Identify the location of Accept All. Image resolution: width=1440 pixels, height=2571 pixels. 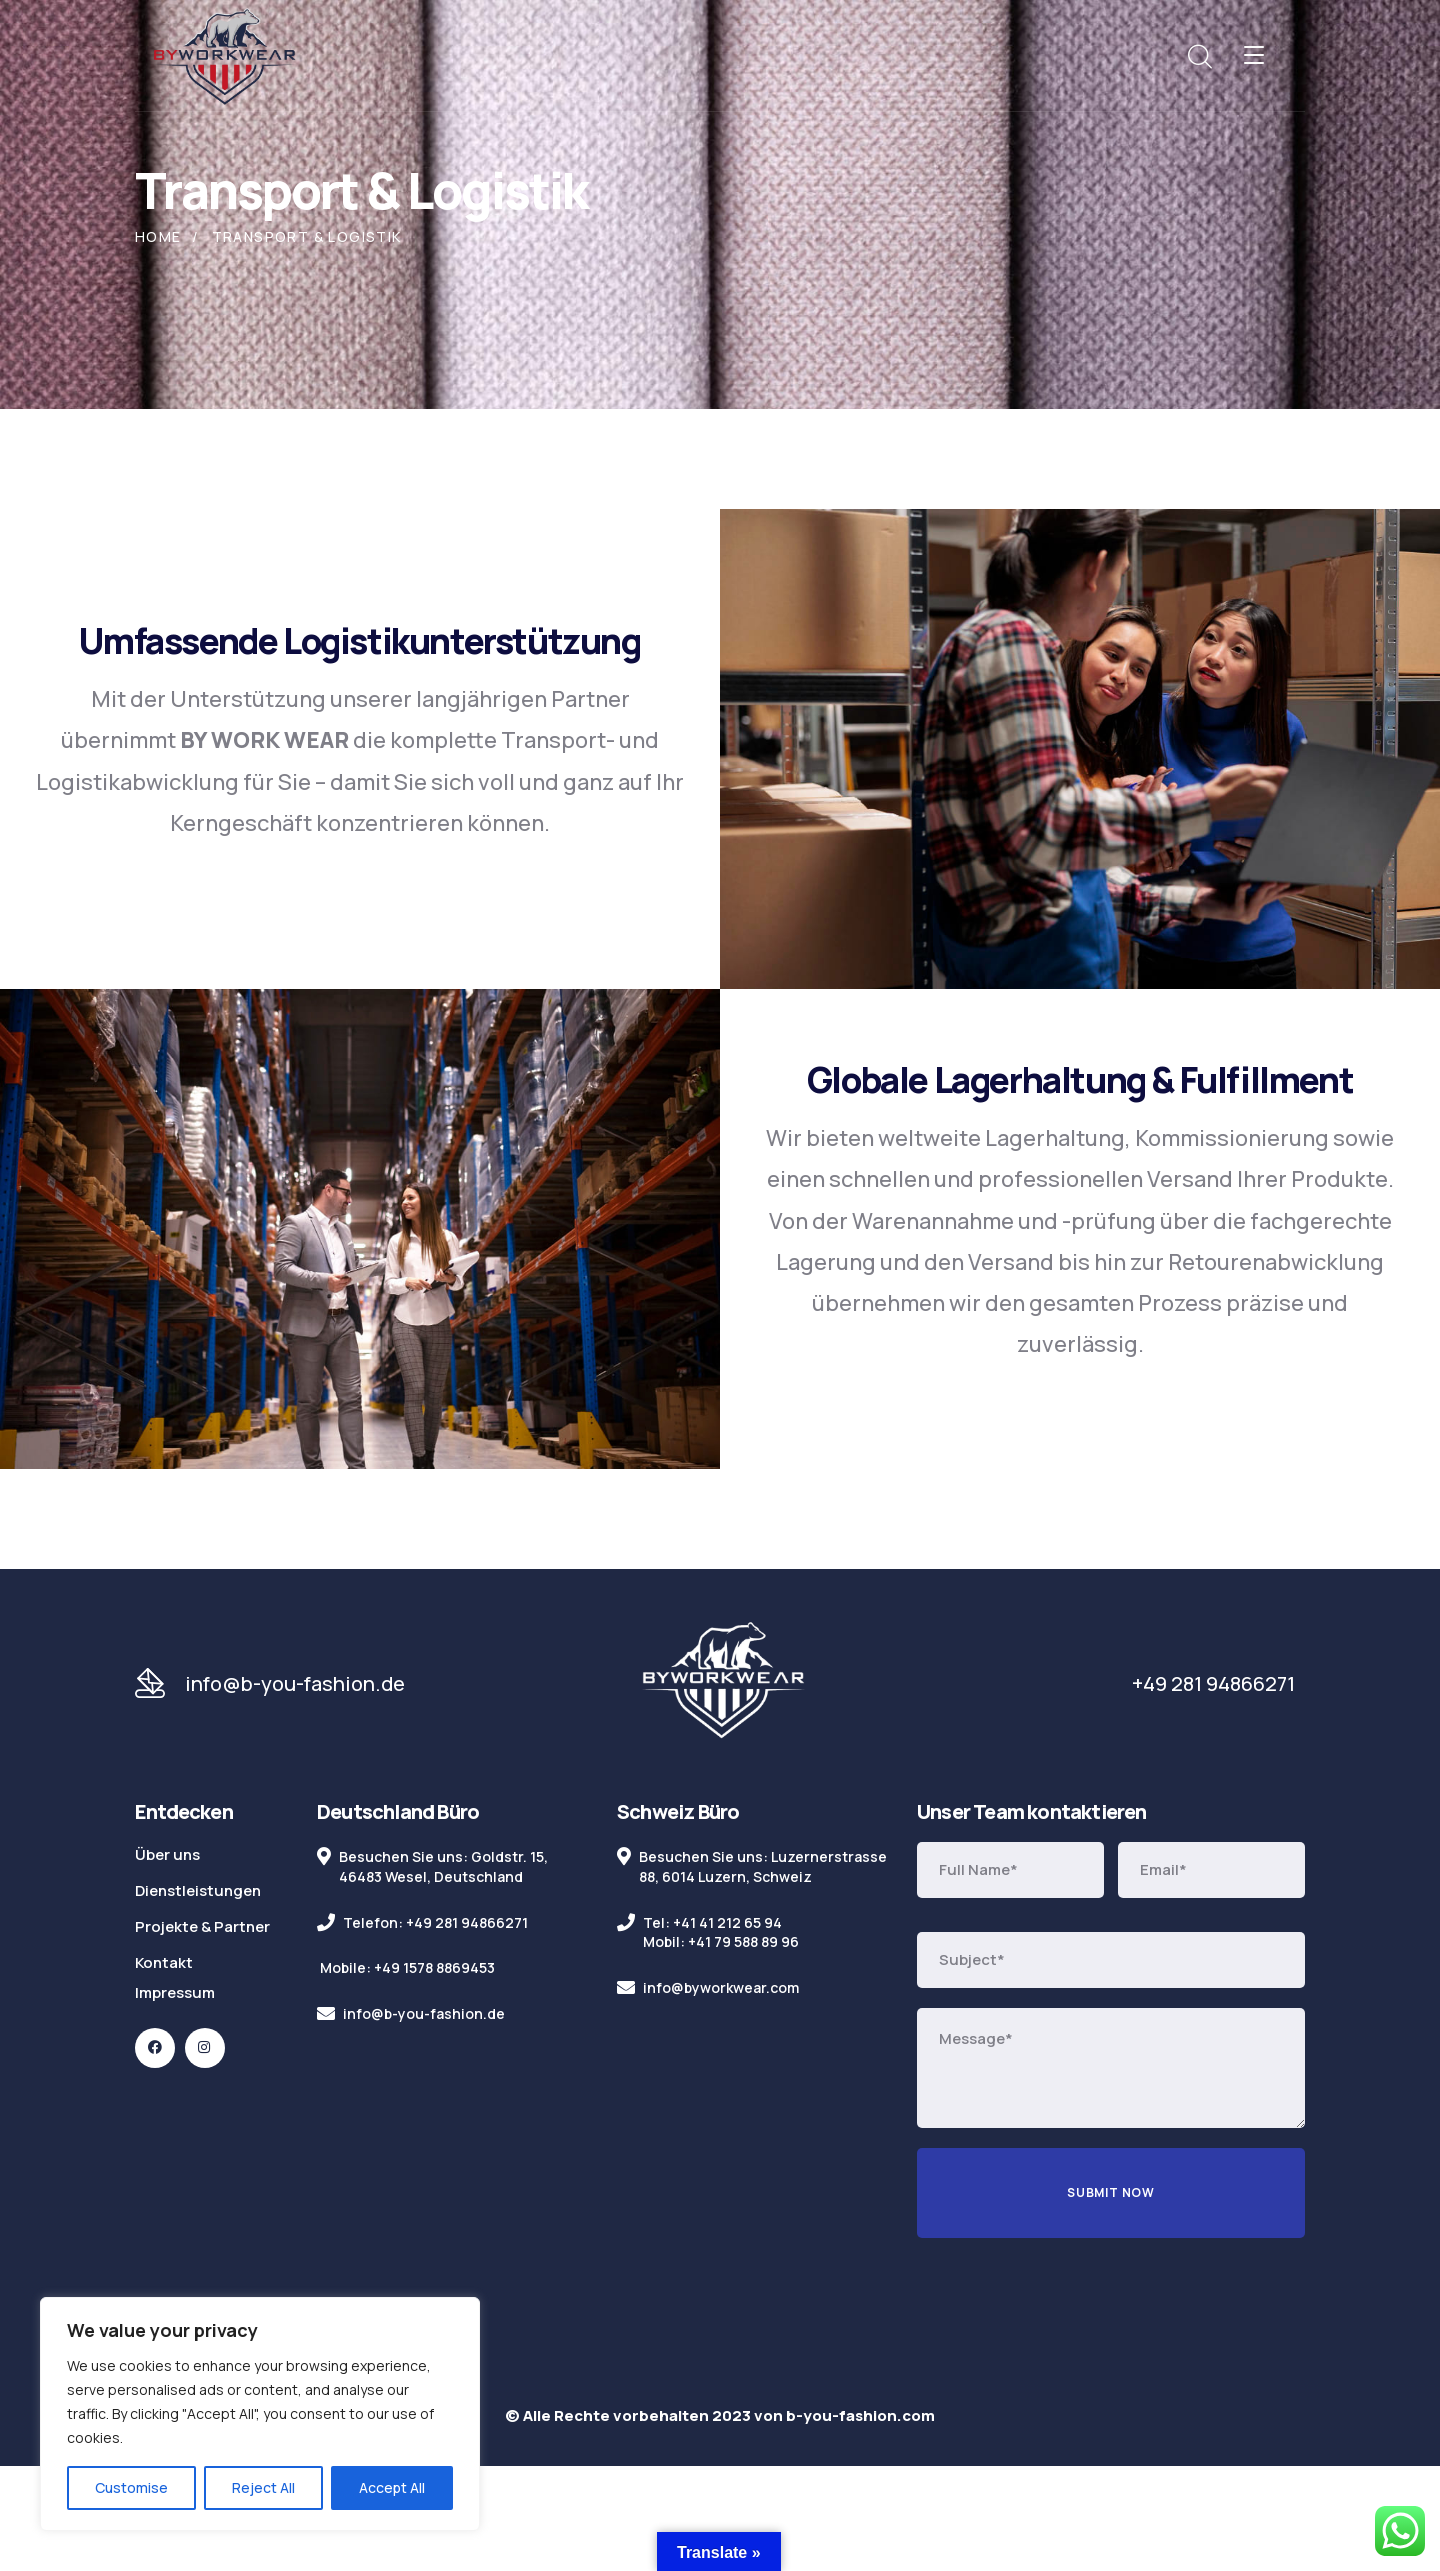
(392, 2487).